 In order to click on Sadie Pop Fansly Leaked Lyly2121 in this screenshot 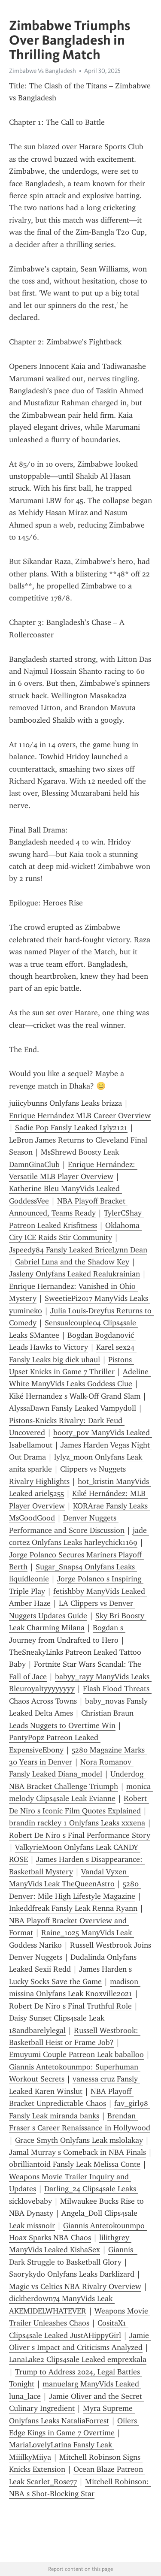, I will do `click(71, 1127)`.